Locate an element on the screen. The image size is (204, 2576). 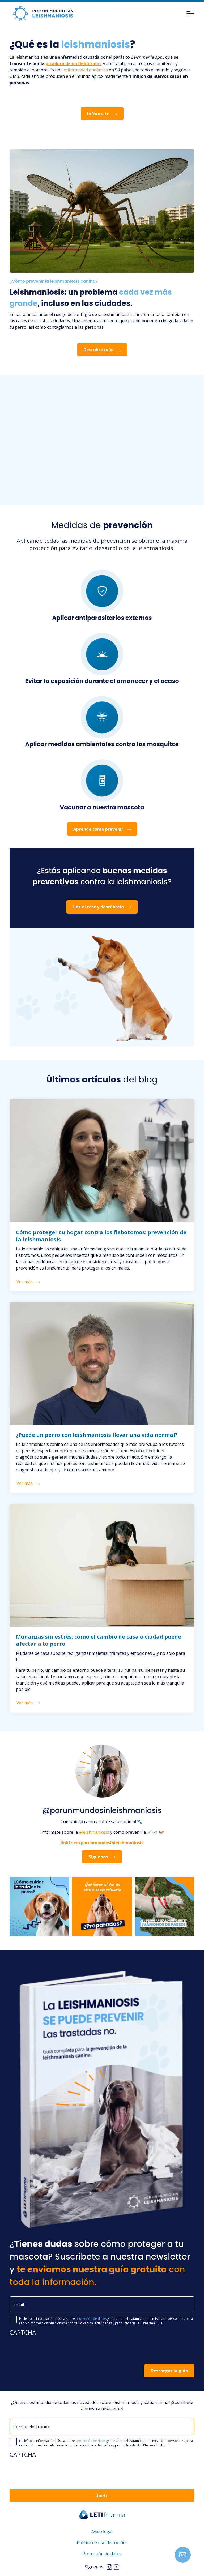
Infórmate is located at coordinates (102, 114).